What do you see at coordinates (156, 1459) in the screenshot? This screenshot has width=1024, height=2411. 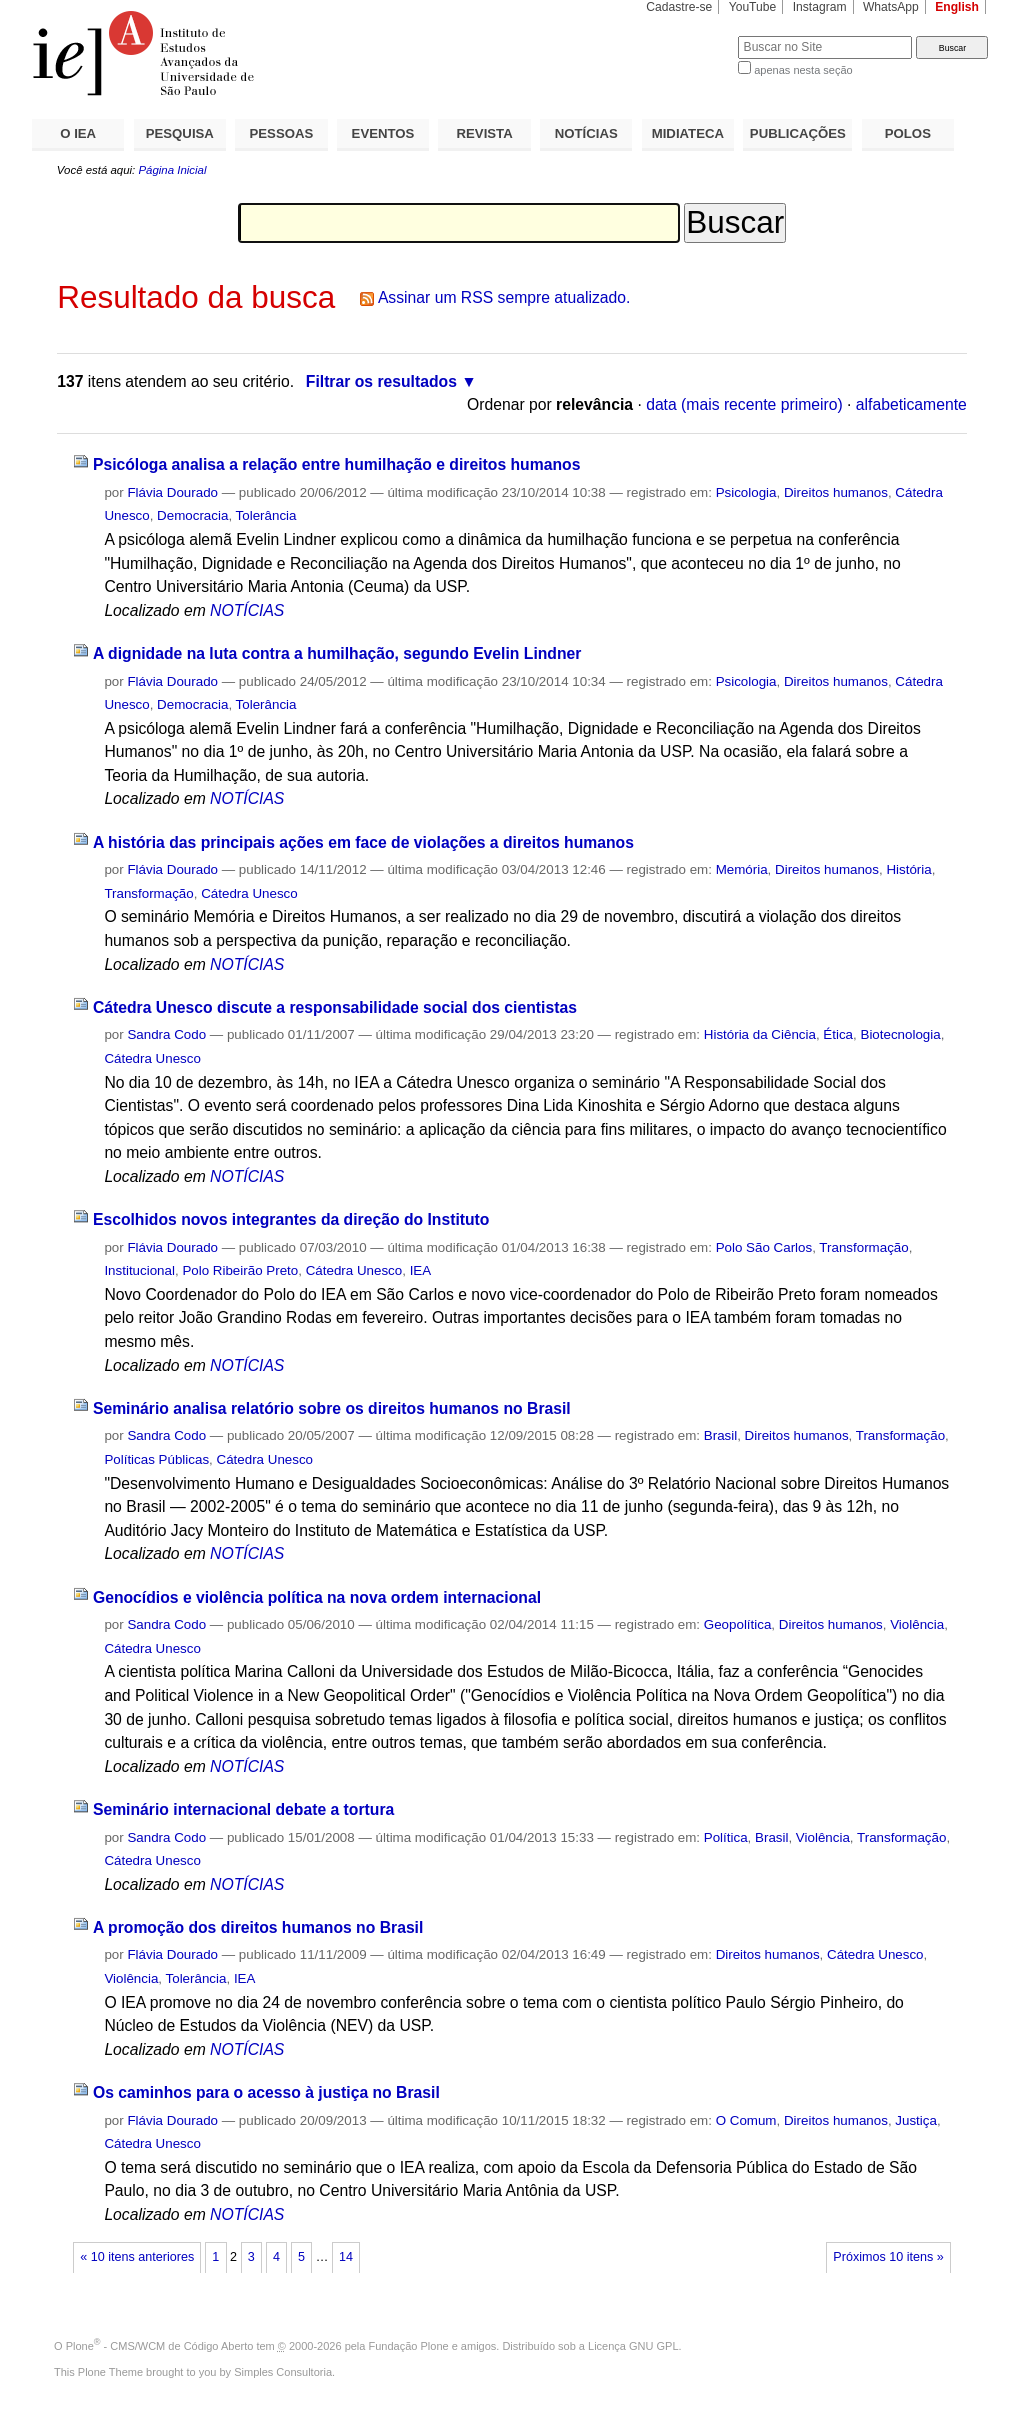 I see `Políticas Públicas` at bounding box center [156, 1459].